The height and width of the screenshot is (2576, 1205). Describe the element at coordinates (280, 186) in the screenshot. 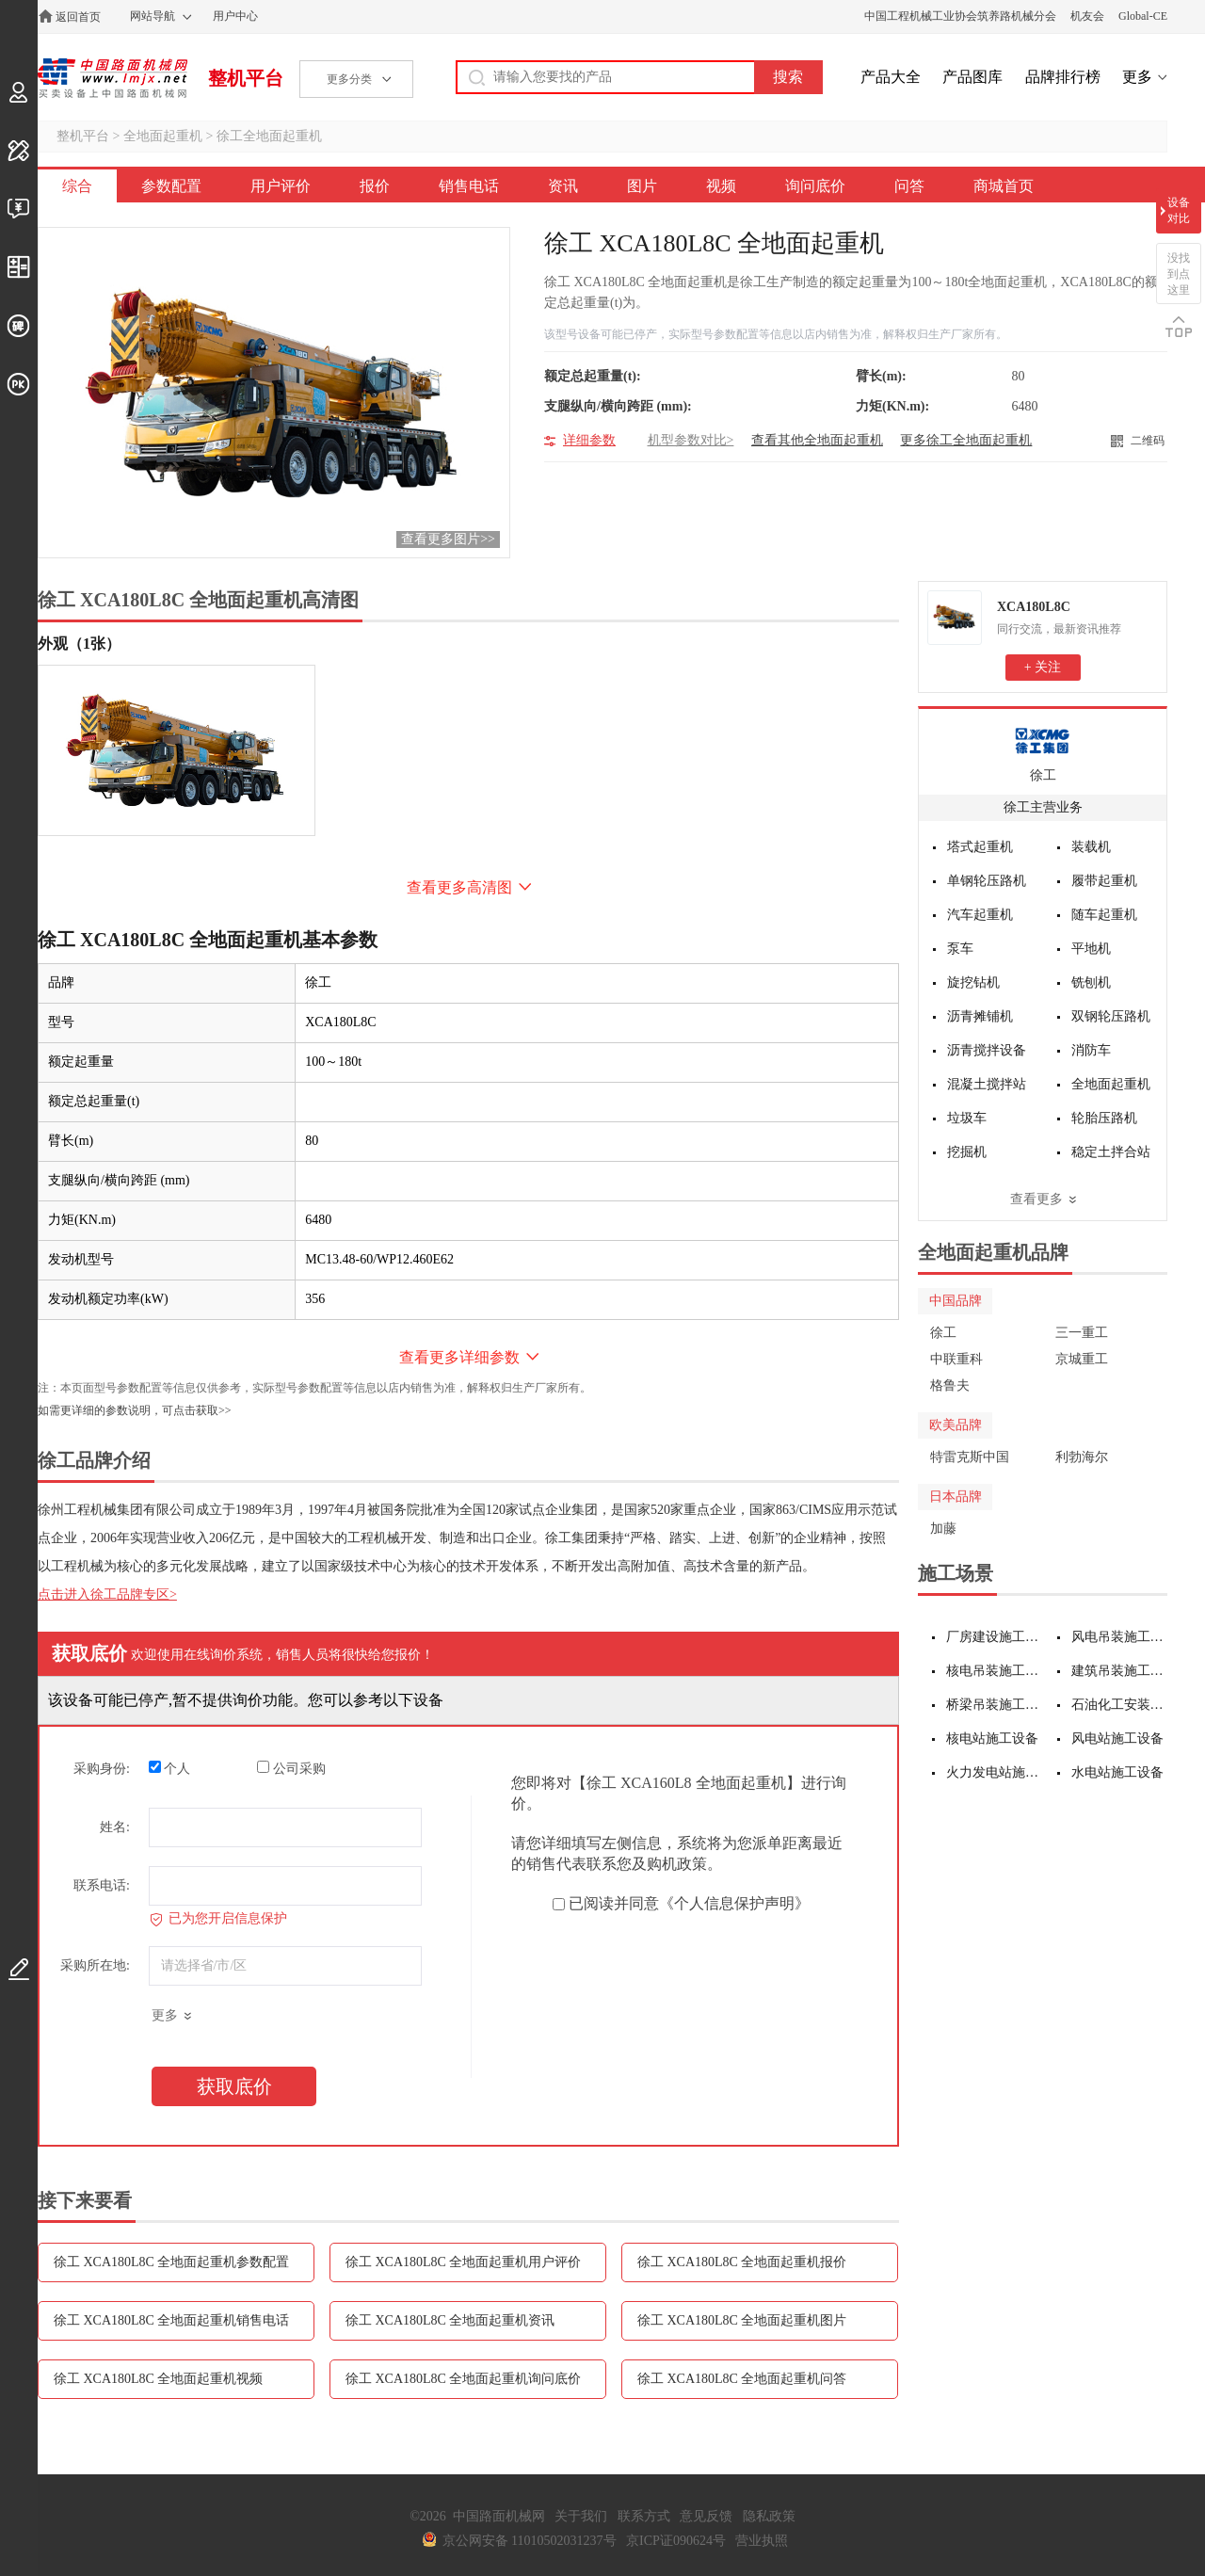

I see `用户评价` at that location.